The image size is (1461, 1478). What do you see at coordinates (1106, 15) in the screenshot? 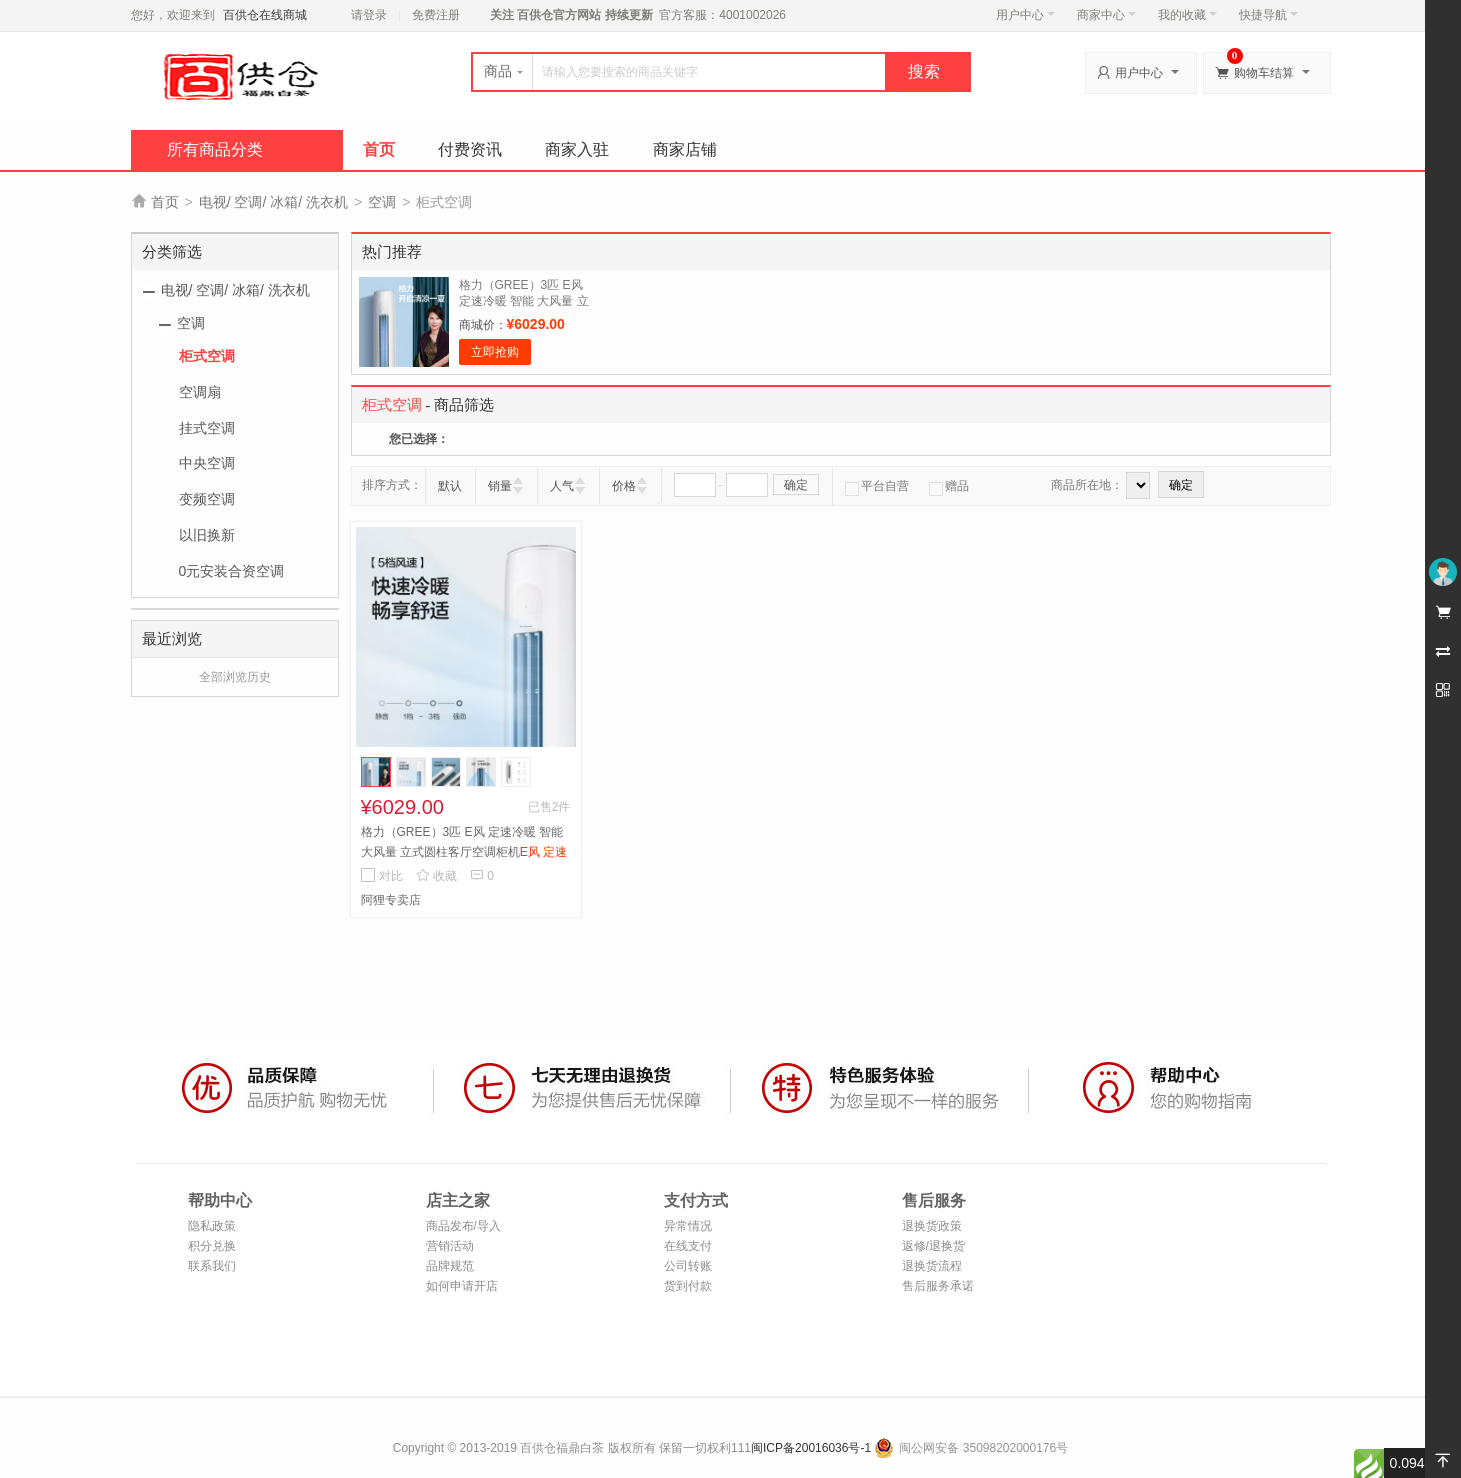
I see `商家中心` at bounding box center [1106, 15].